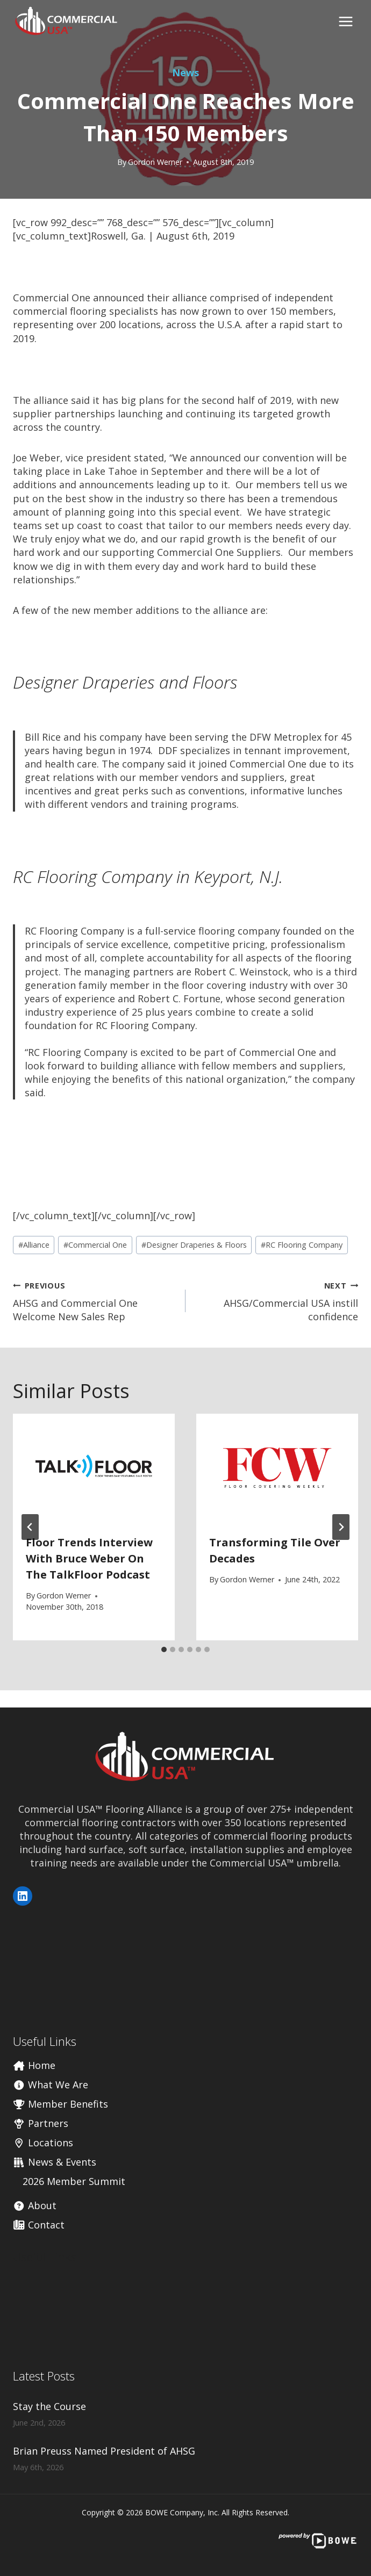 The width and height of the screenshot is (371, 2576). Describe the element at coordinates (43, 2142) in the screenshot. I see `Locations` at that location.